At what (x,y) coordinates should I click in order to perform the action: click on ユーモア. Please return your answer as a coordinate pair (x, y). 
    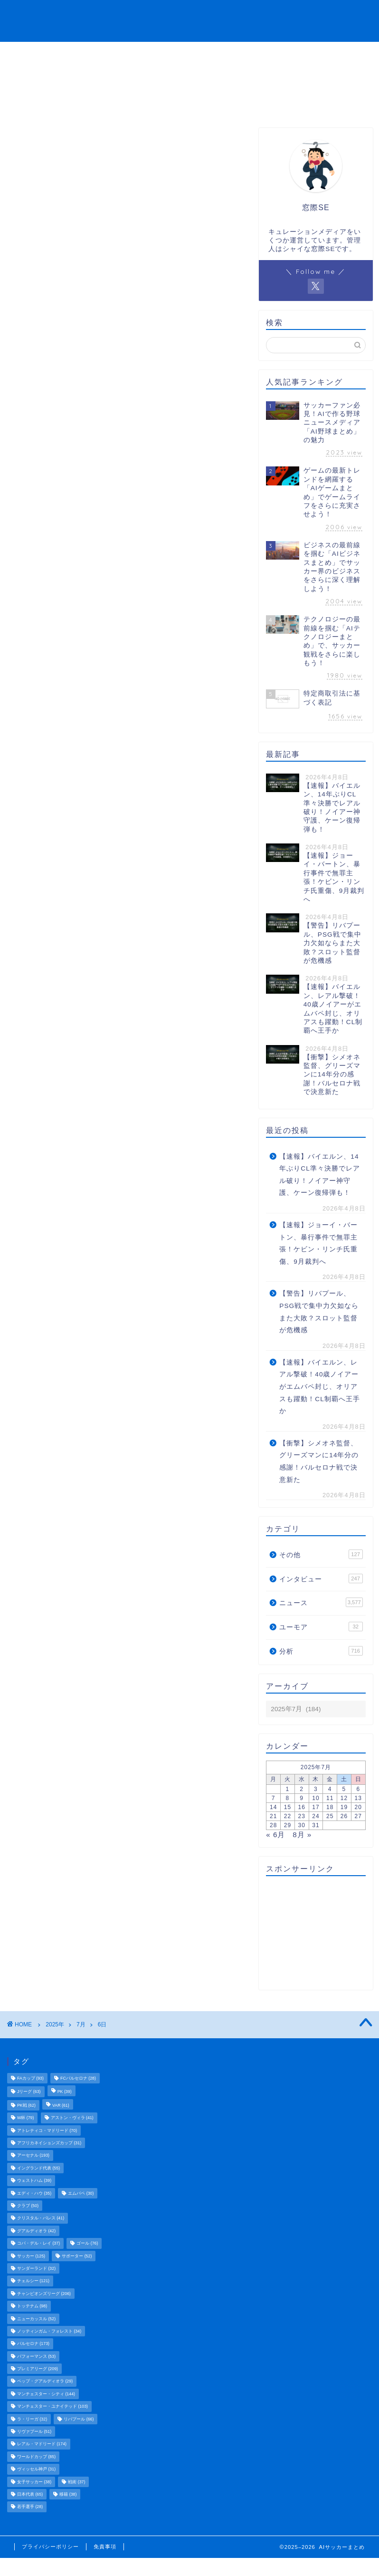
    Looking at the image, I should click on (310, 14).